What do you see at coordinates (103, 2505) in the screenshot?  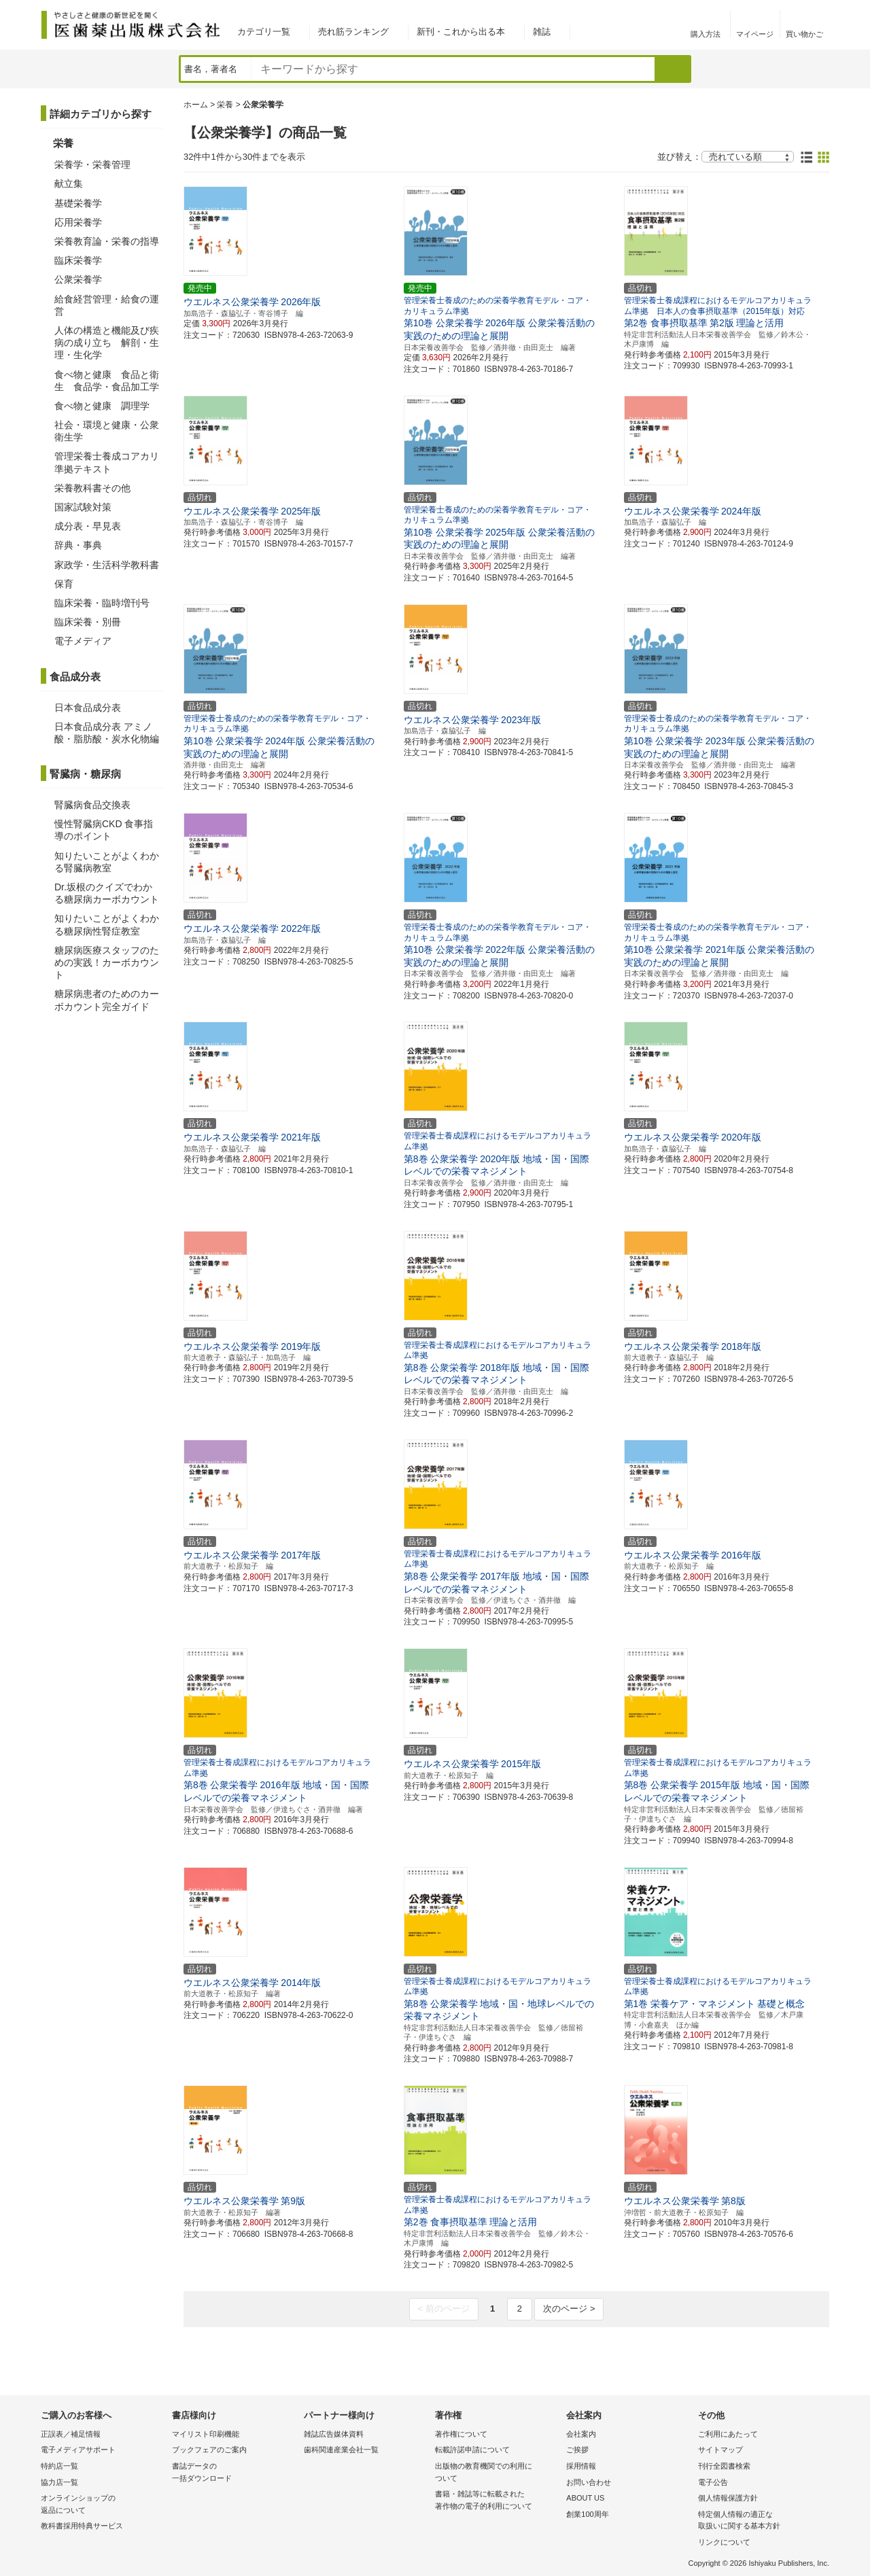 I see `オンラインショップの` at bounding box center [103, 2505].